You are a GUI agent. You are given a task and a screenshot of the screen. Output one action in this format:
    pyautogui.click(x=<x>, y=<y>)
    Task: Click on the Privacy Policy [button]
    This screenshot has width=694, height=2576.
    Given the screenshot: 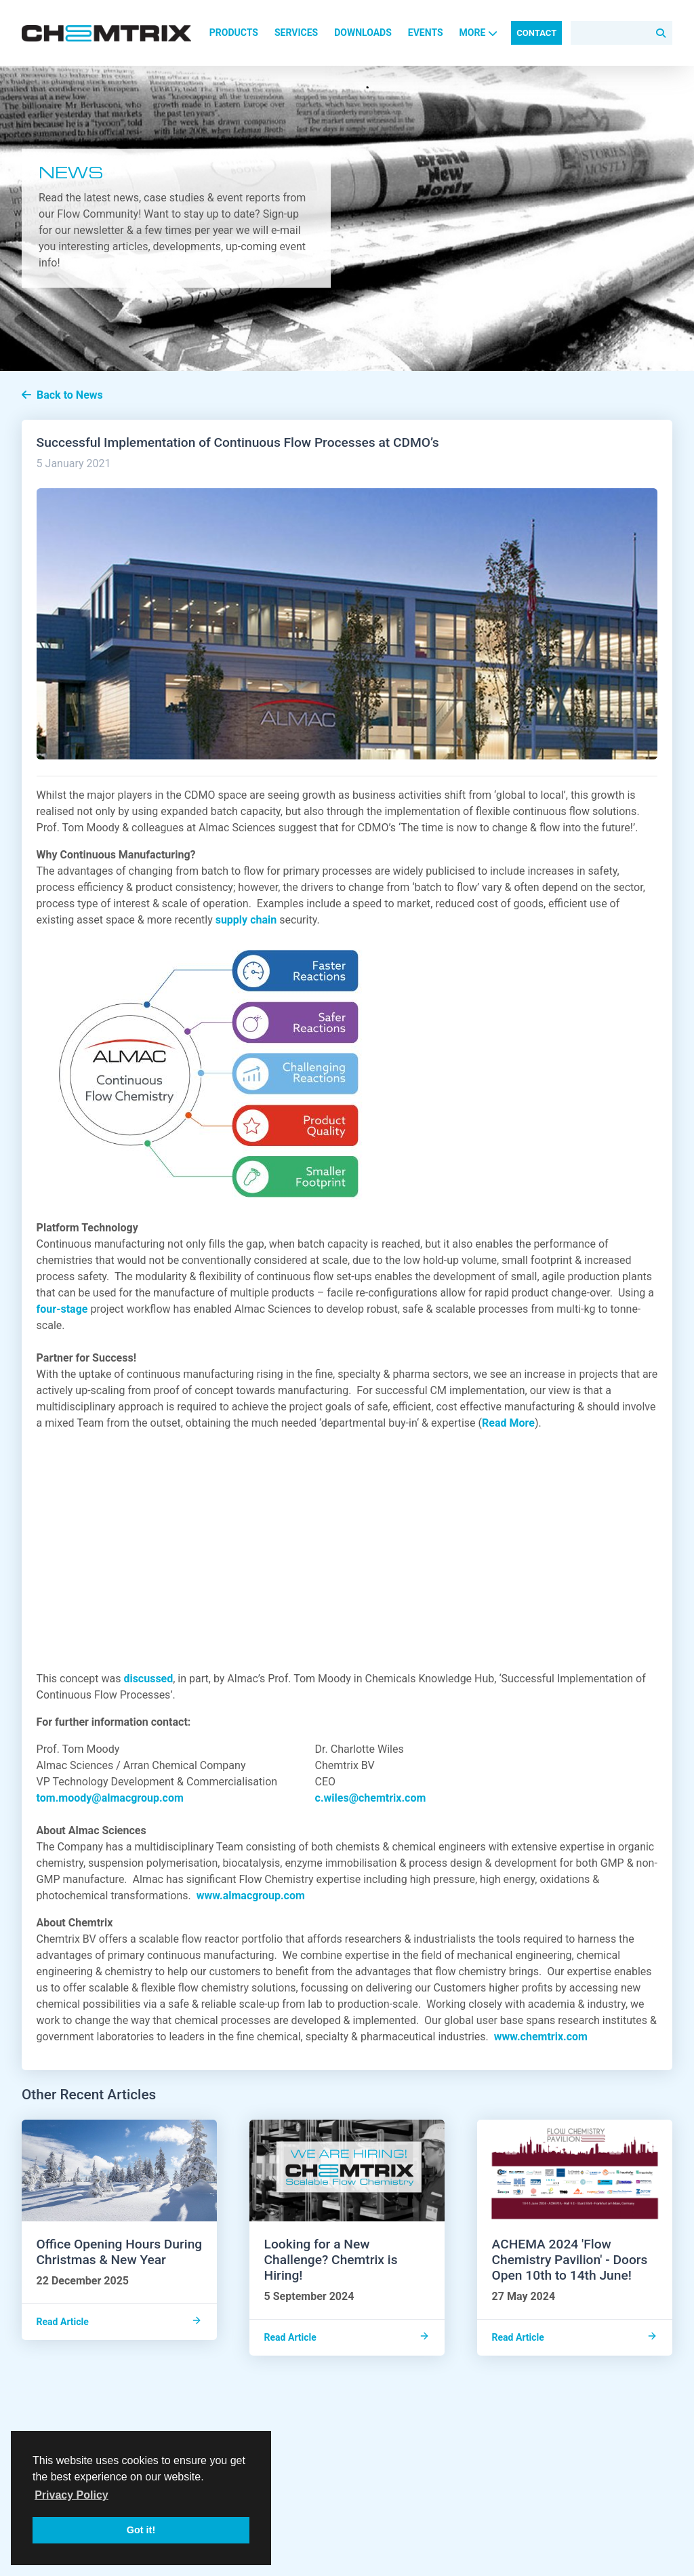 What is the action you would take?
    pyautogui.click(x=71, y=2495)
    